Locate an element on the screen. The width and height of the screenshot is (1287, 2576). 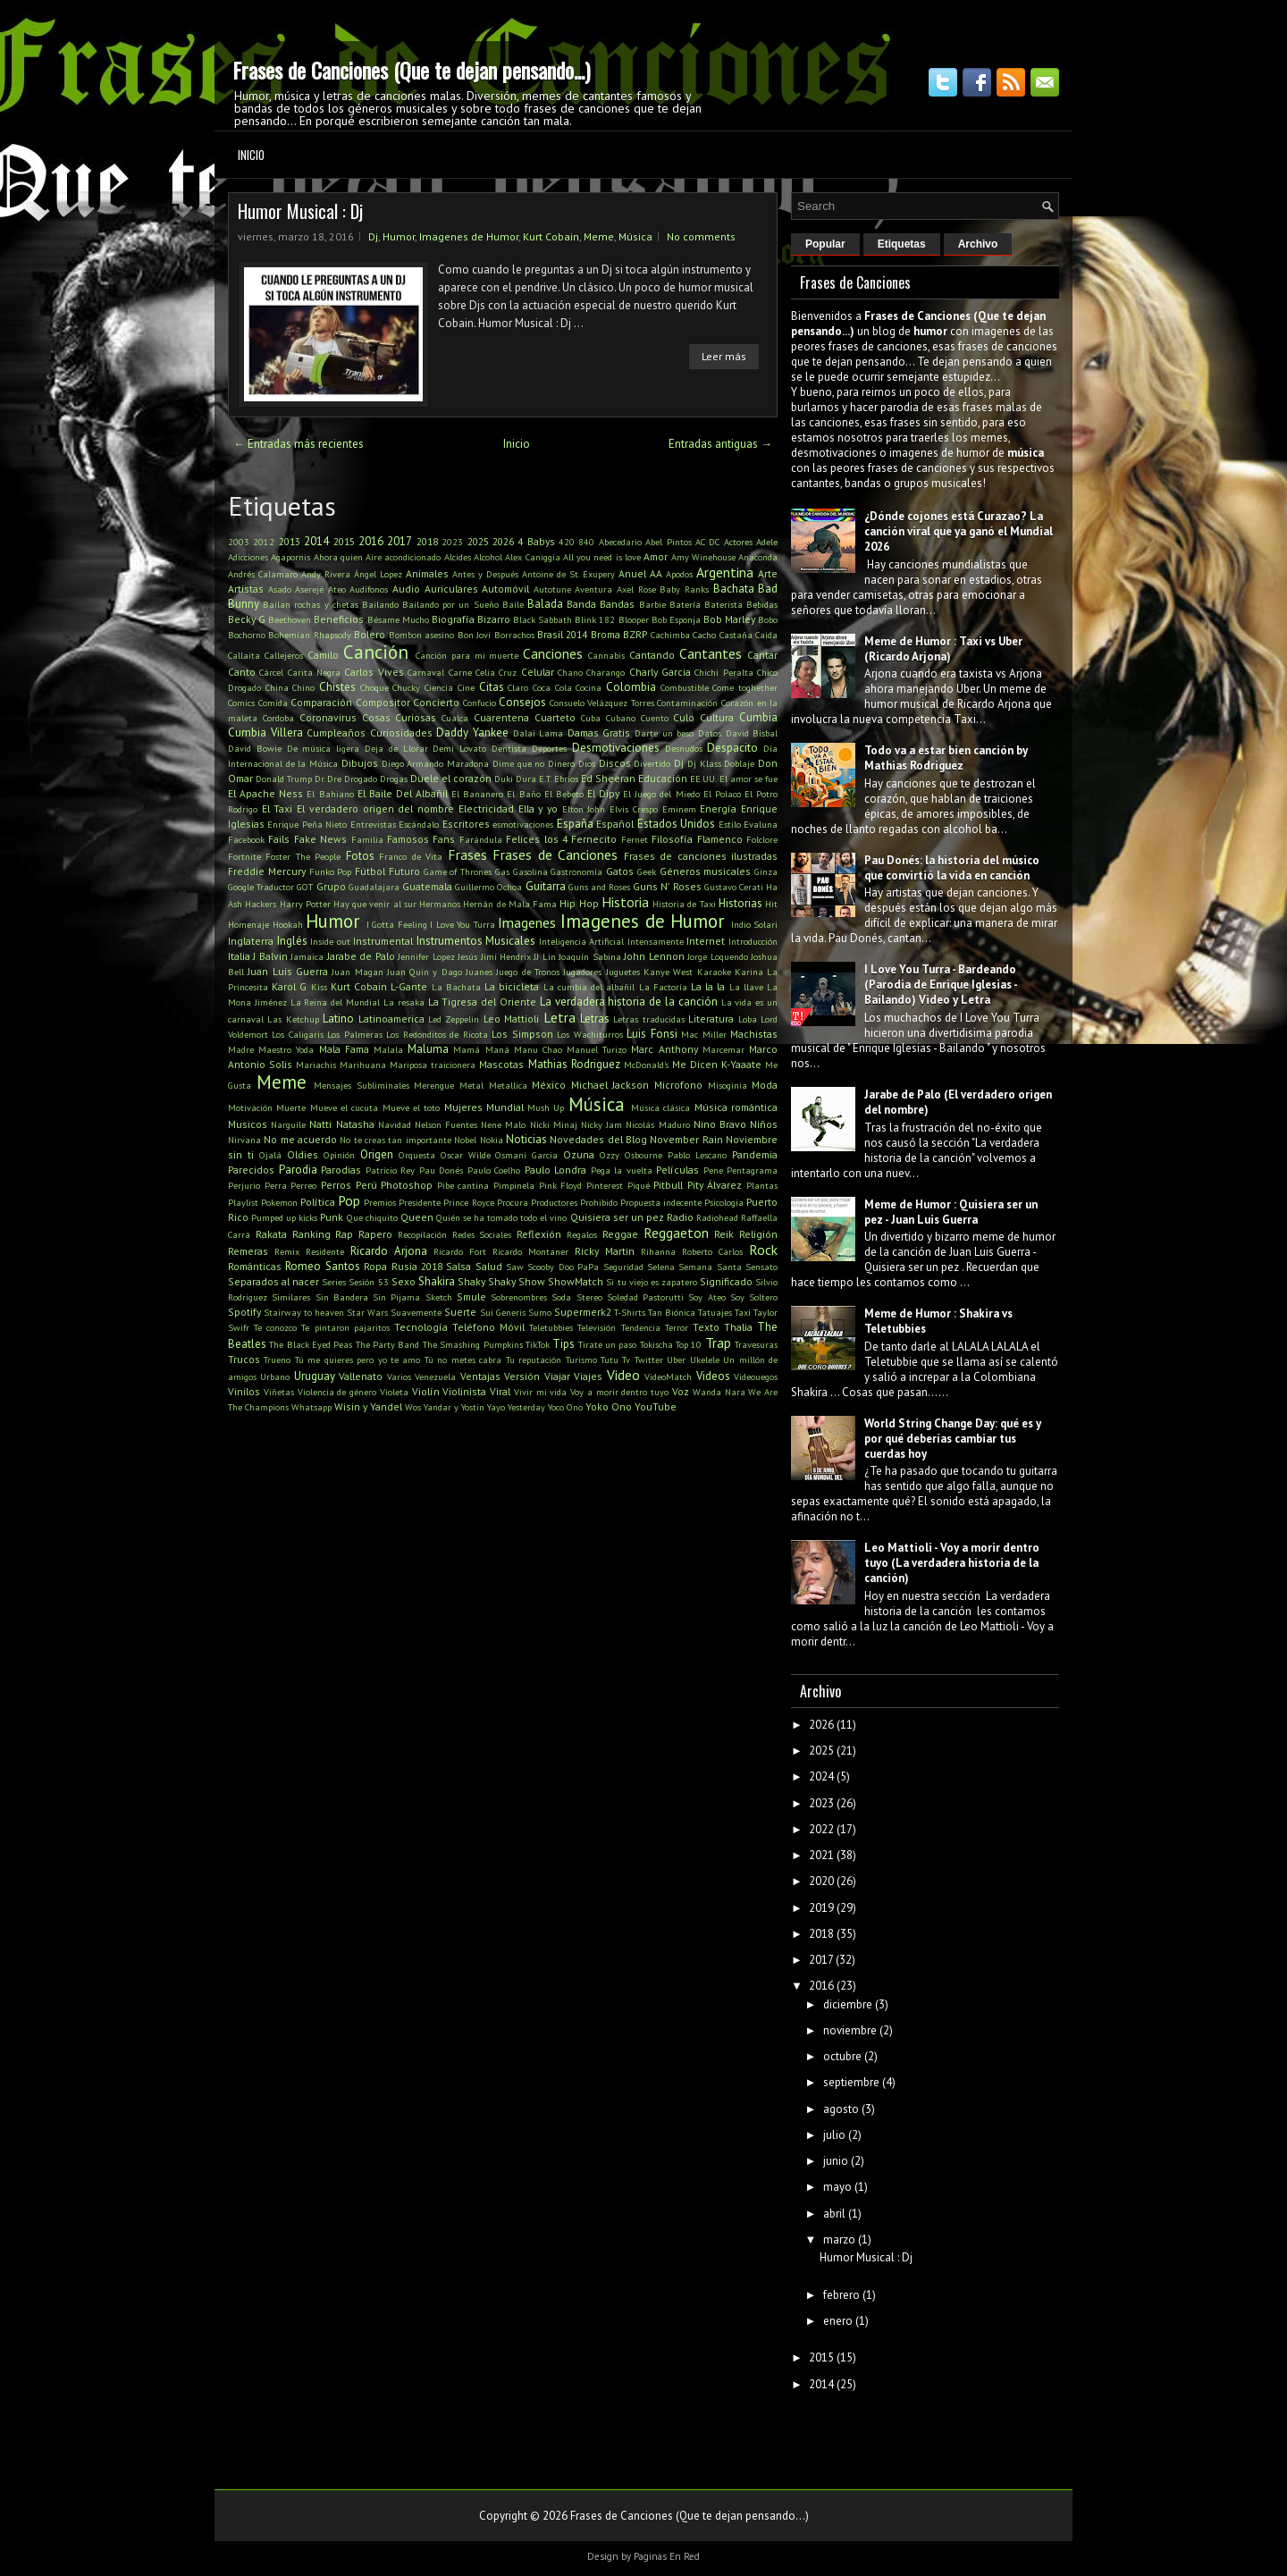
Nelson Fuentes is located at coordinates (446, 1124).